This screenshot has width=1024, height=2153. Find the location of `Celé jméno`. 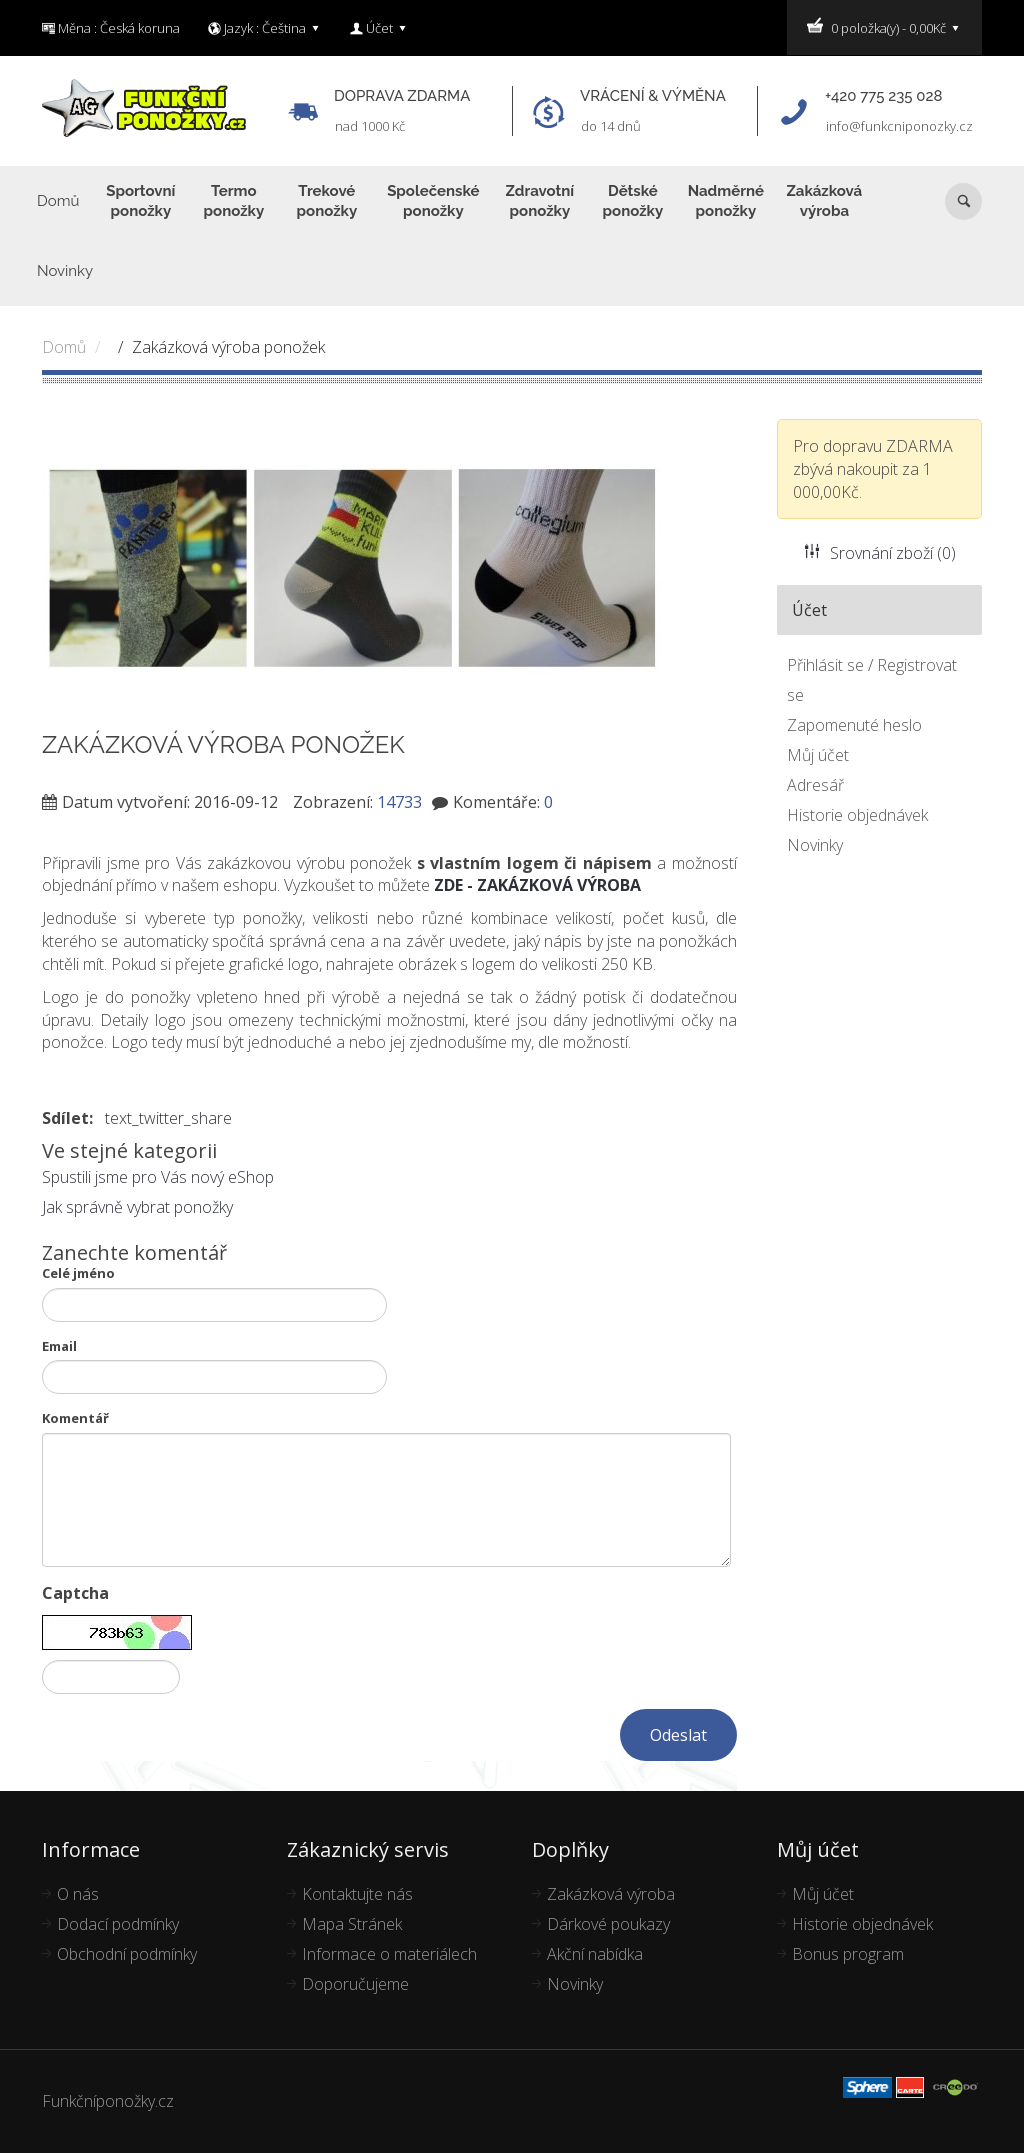

Celé jméno is located at coordinates (78, 1273).